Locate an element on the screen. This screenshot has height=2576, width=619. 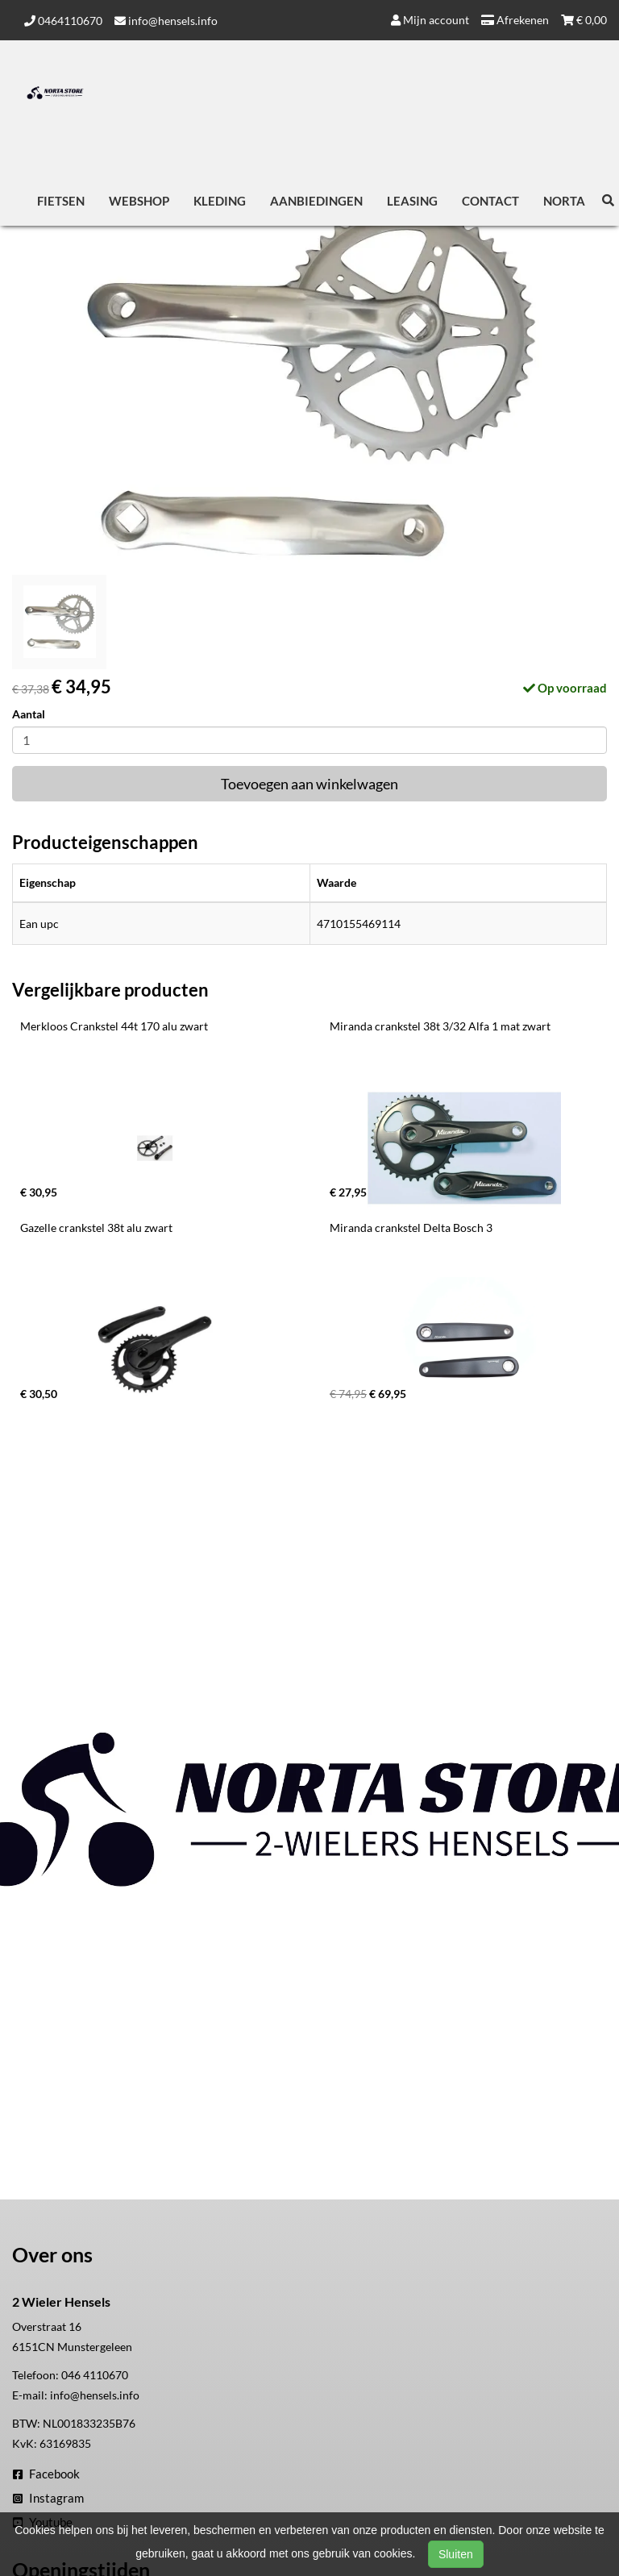
Merkloos Crankstel 44t 170 alu zwart is located at coordinates (114, 1026).